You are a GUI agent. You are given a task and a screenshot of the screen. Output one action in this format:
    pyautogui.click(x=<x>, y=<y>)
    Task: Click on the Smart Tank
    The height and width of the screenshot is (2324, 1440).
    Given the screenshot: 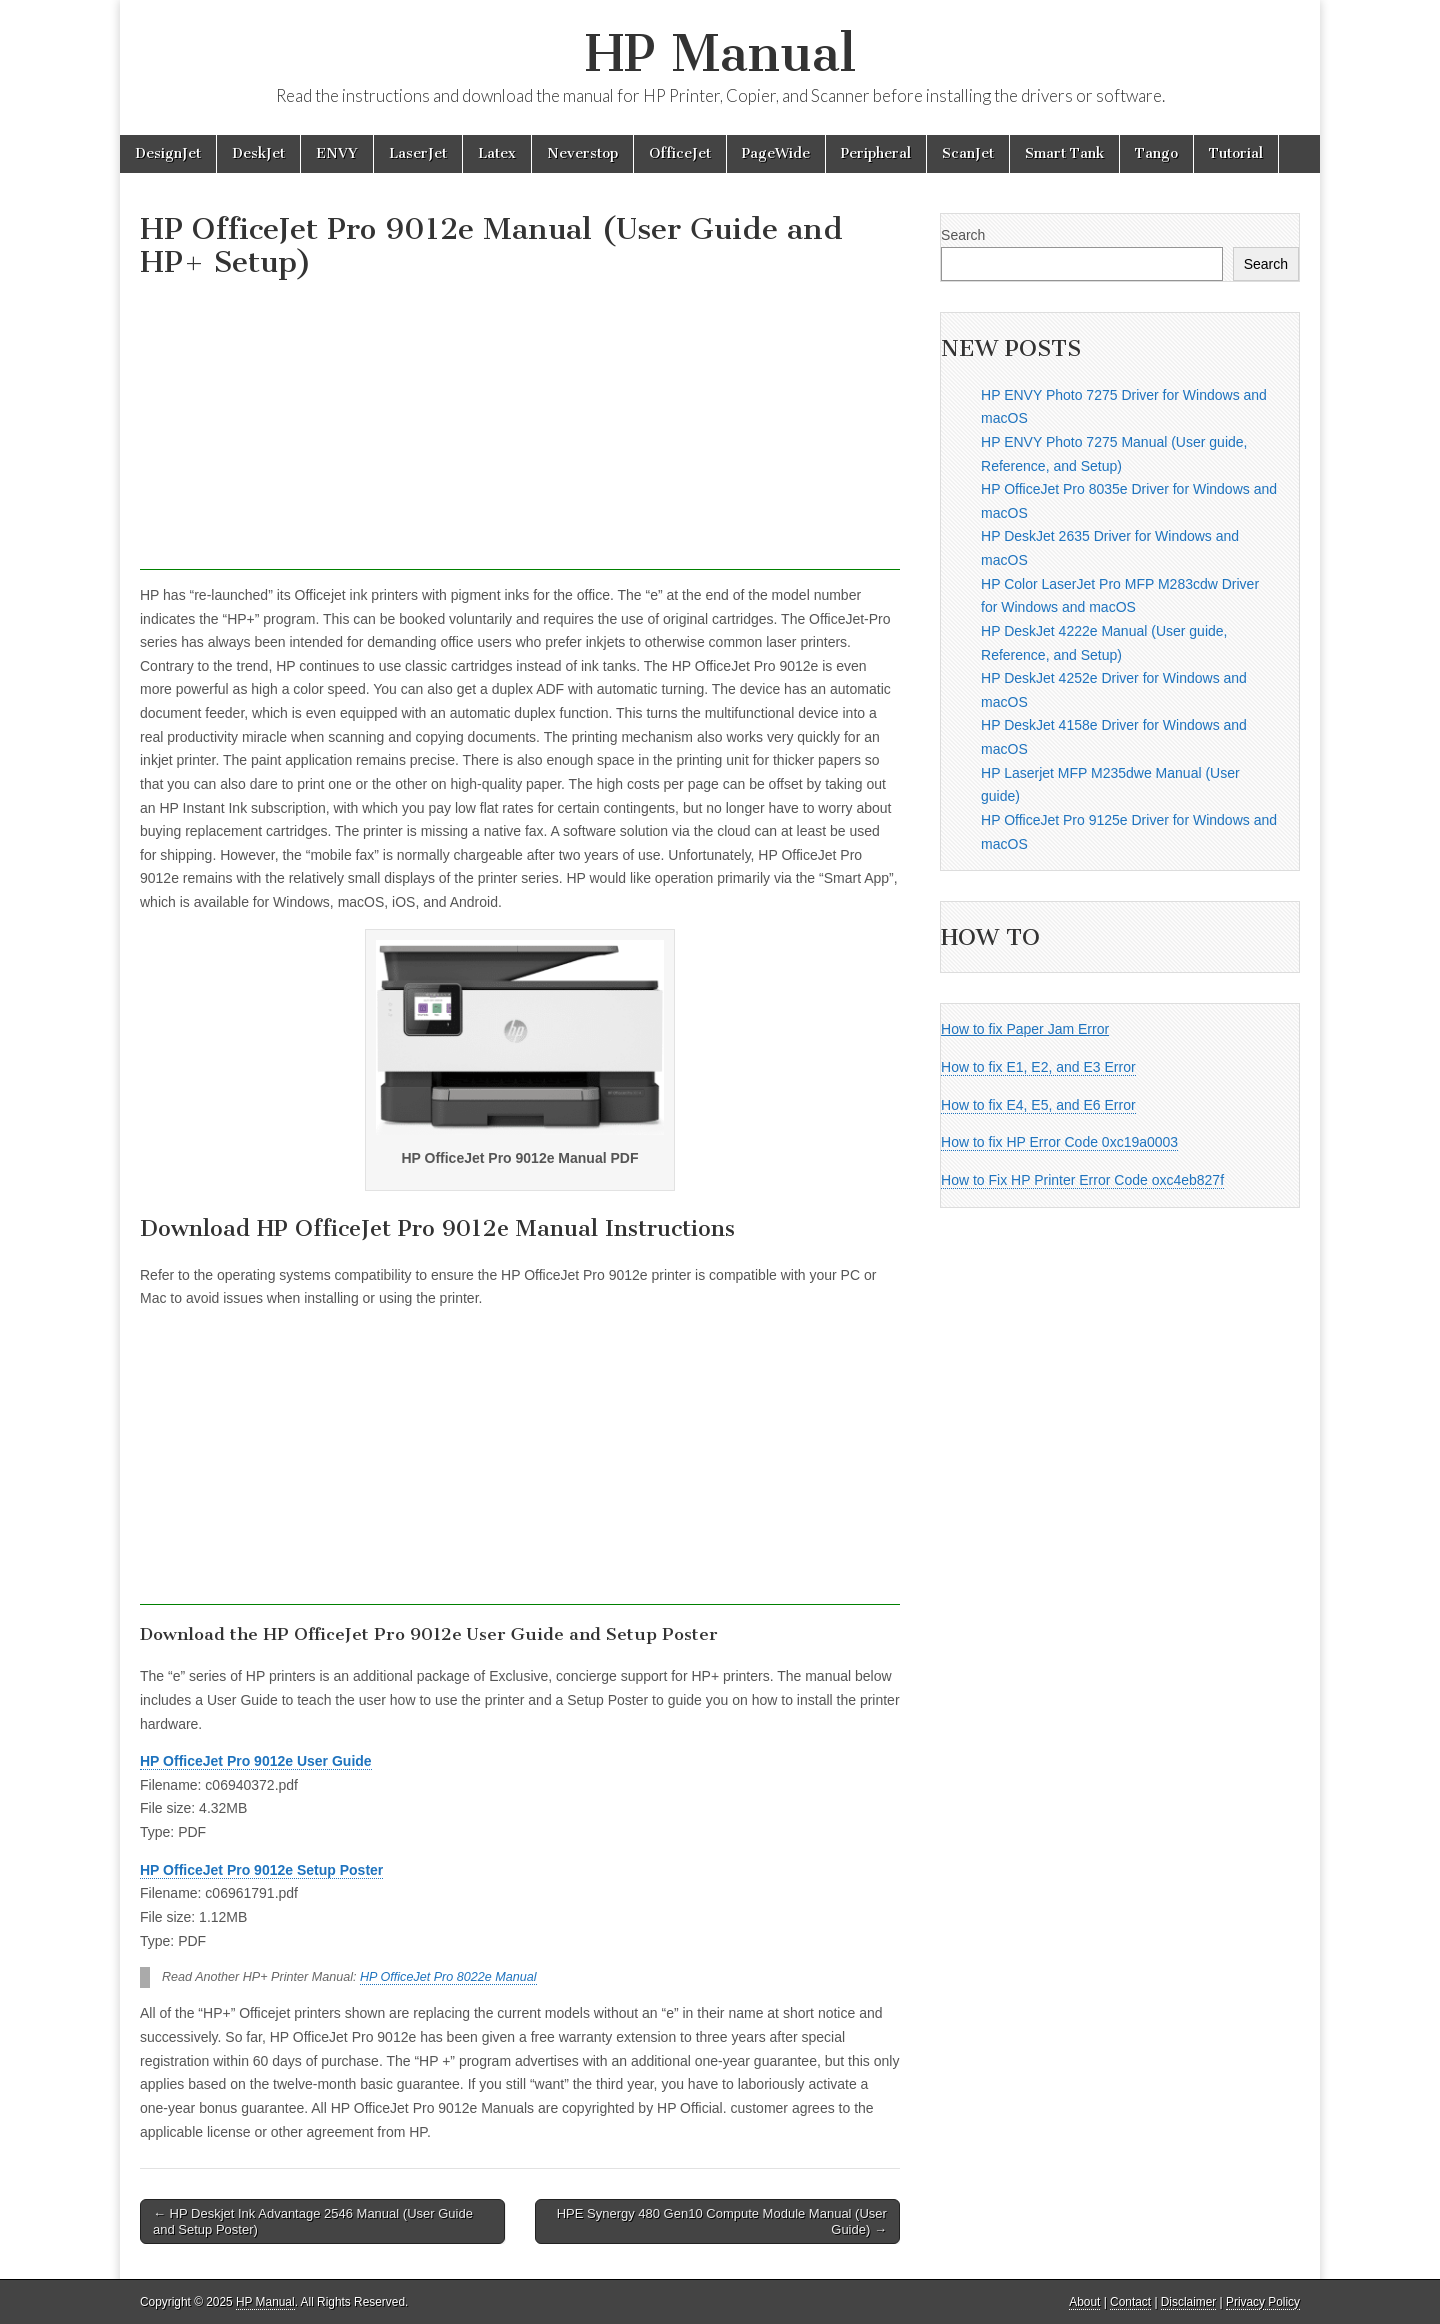 What is the action you would take?
    pyautogui.click(x=1064, y=153)
    